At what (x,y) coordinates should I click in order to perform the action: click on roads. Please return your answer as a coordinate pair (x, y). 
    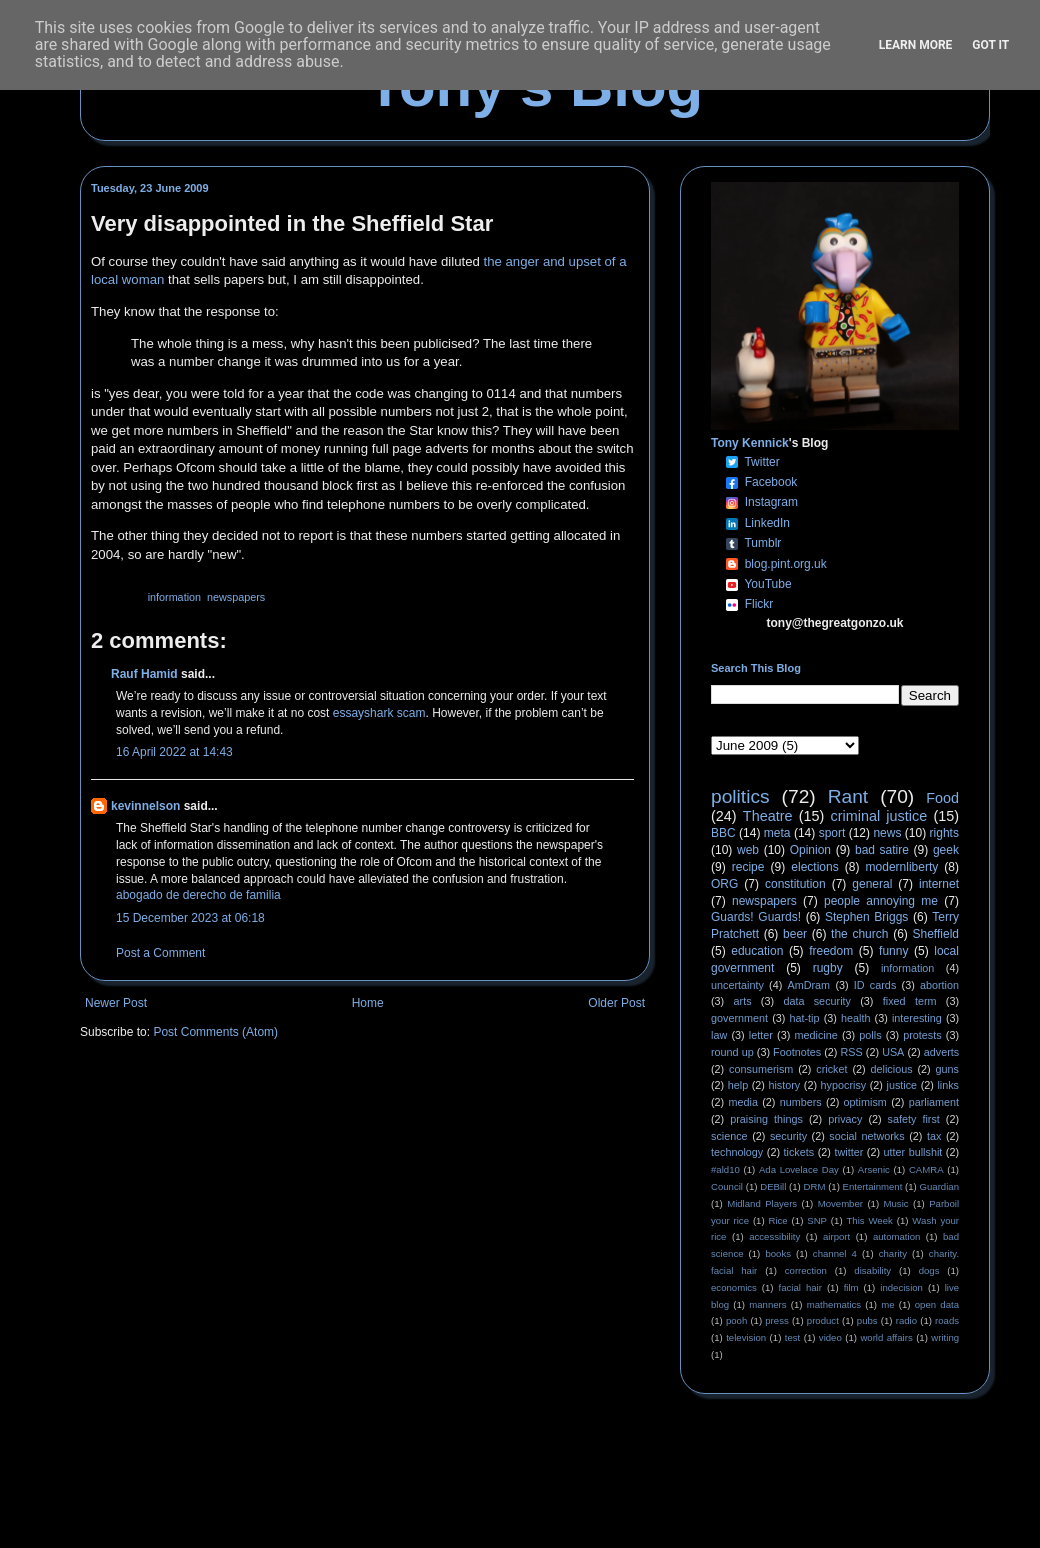
    Looking at the image, I should click on (947, 1320).